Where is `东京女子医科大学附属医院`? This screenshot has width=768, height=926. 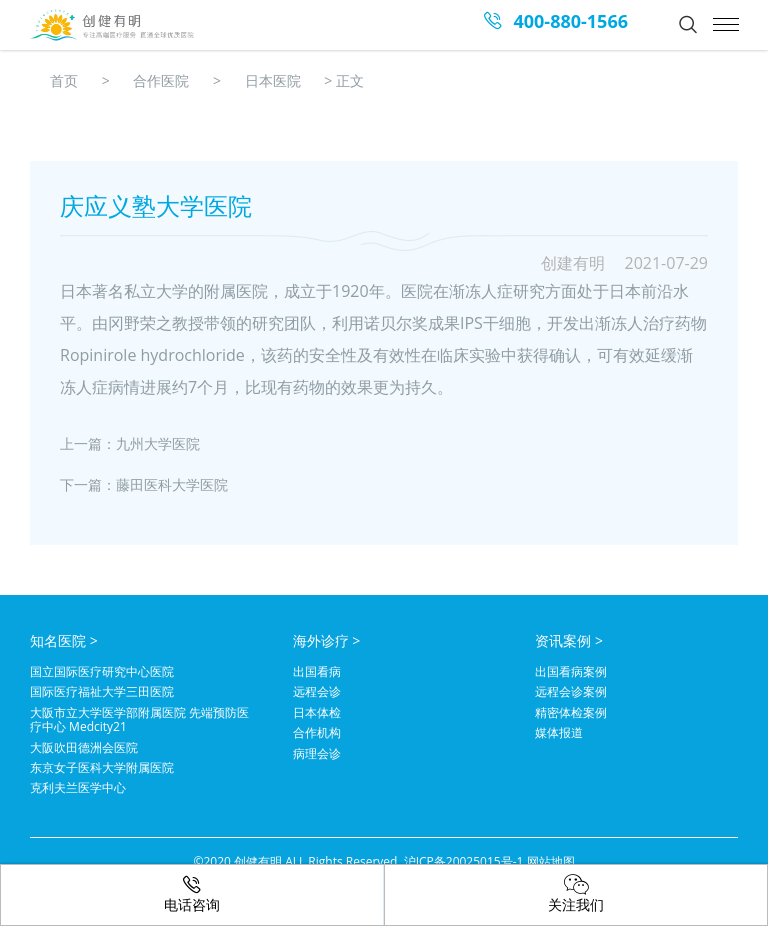 东京女子医科大学附属医院 is located at coordinates (102, 768).